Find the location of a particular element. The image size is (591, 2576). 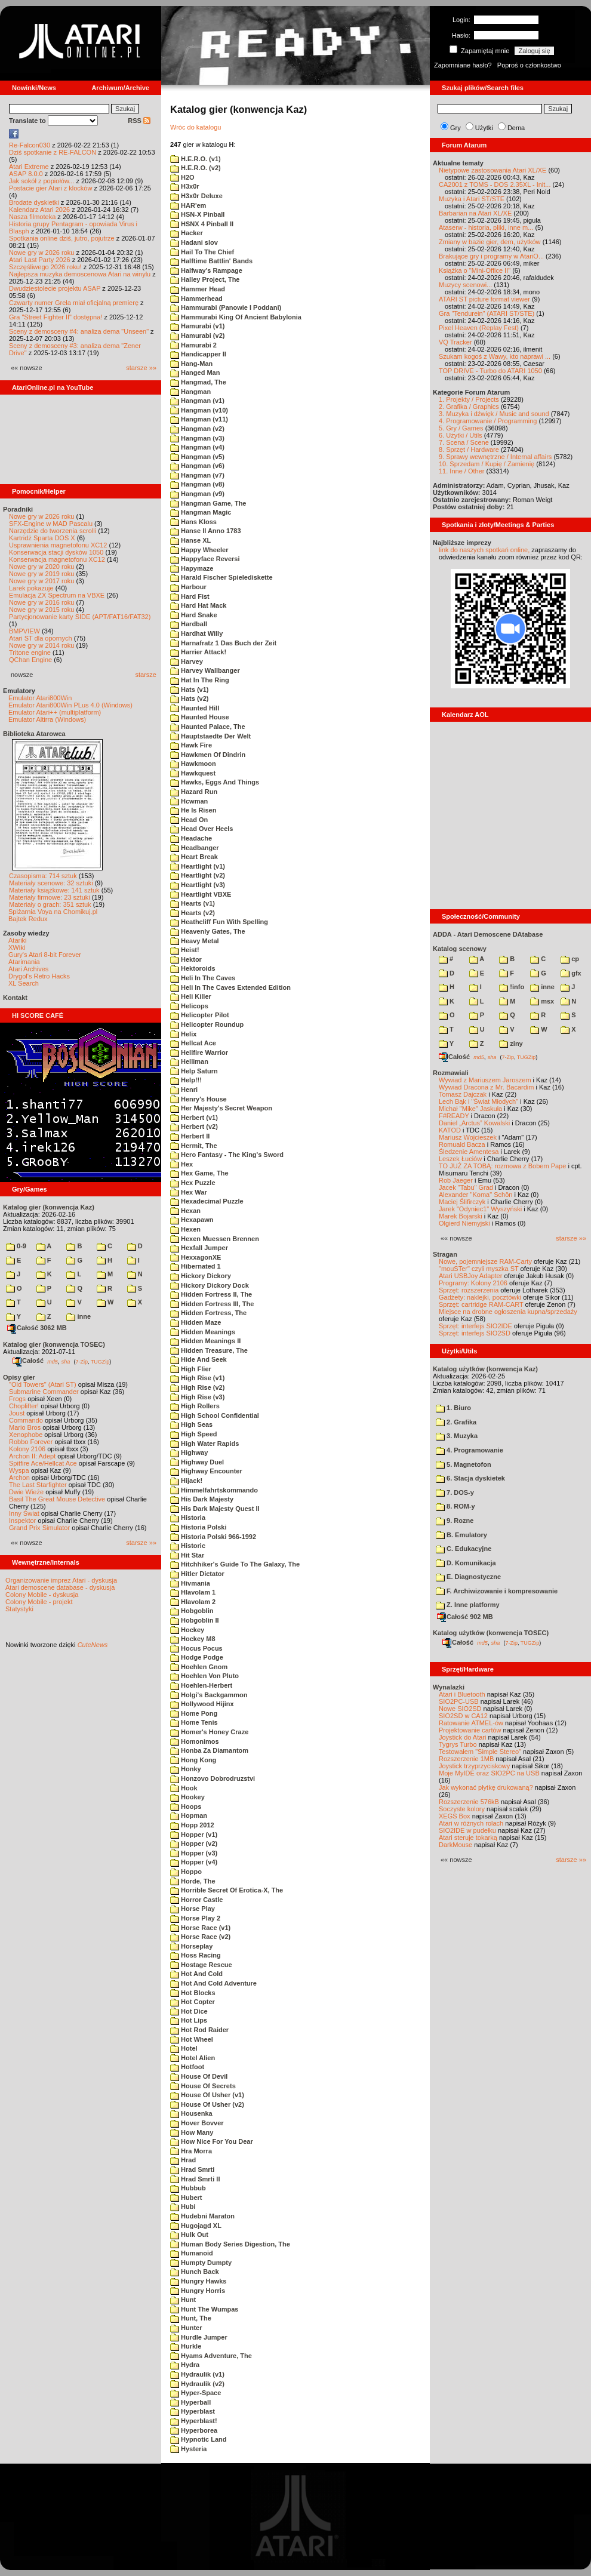

Hungry Horris is located at coordinates (197, 2290).